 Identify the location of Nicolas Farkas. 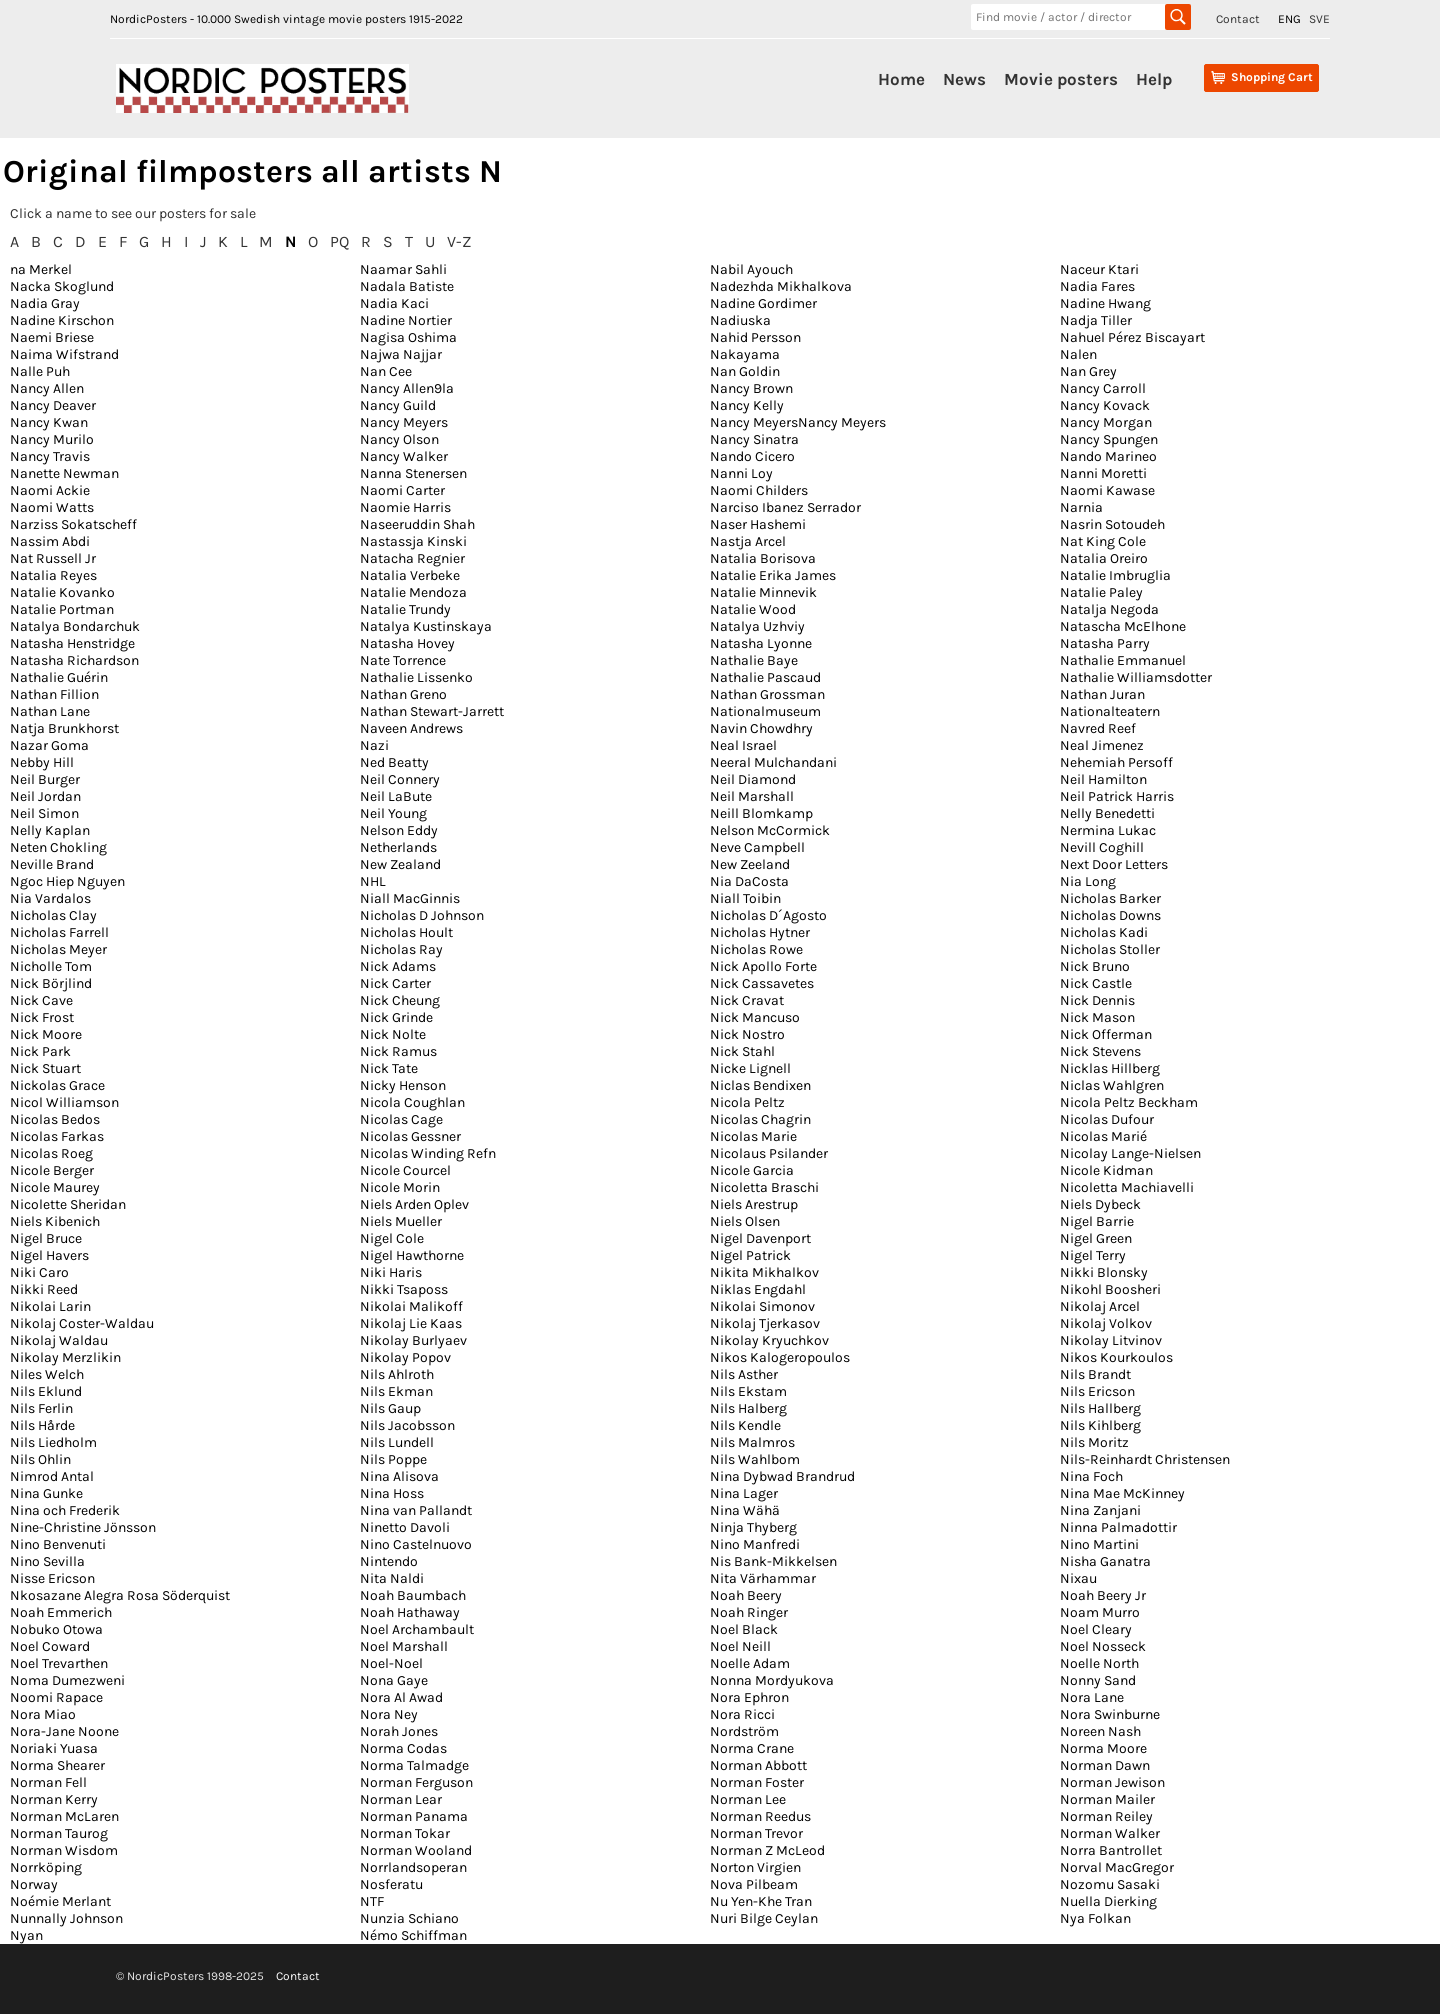
(57, 1136).